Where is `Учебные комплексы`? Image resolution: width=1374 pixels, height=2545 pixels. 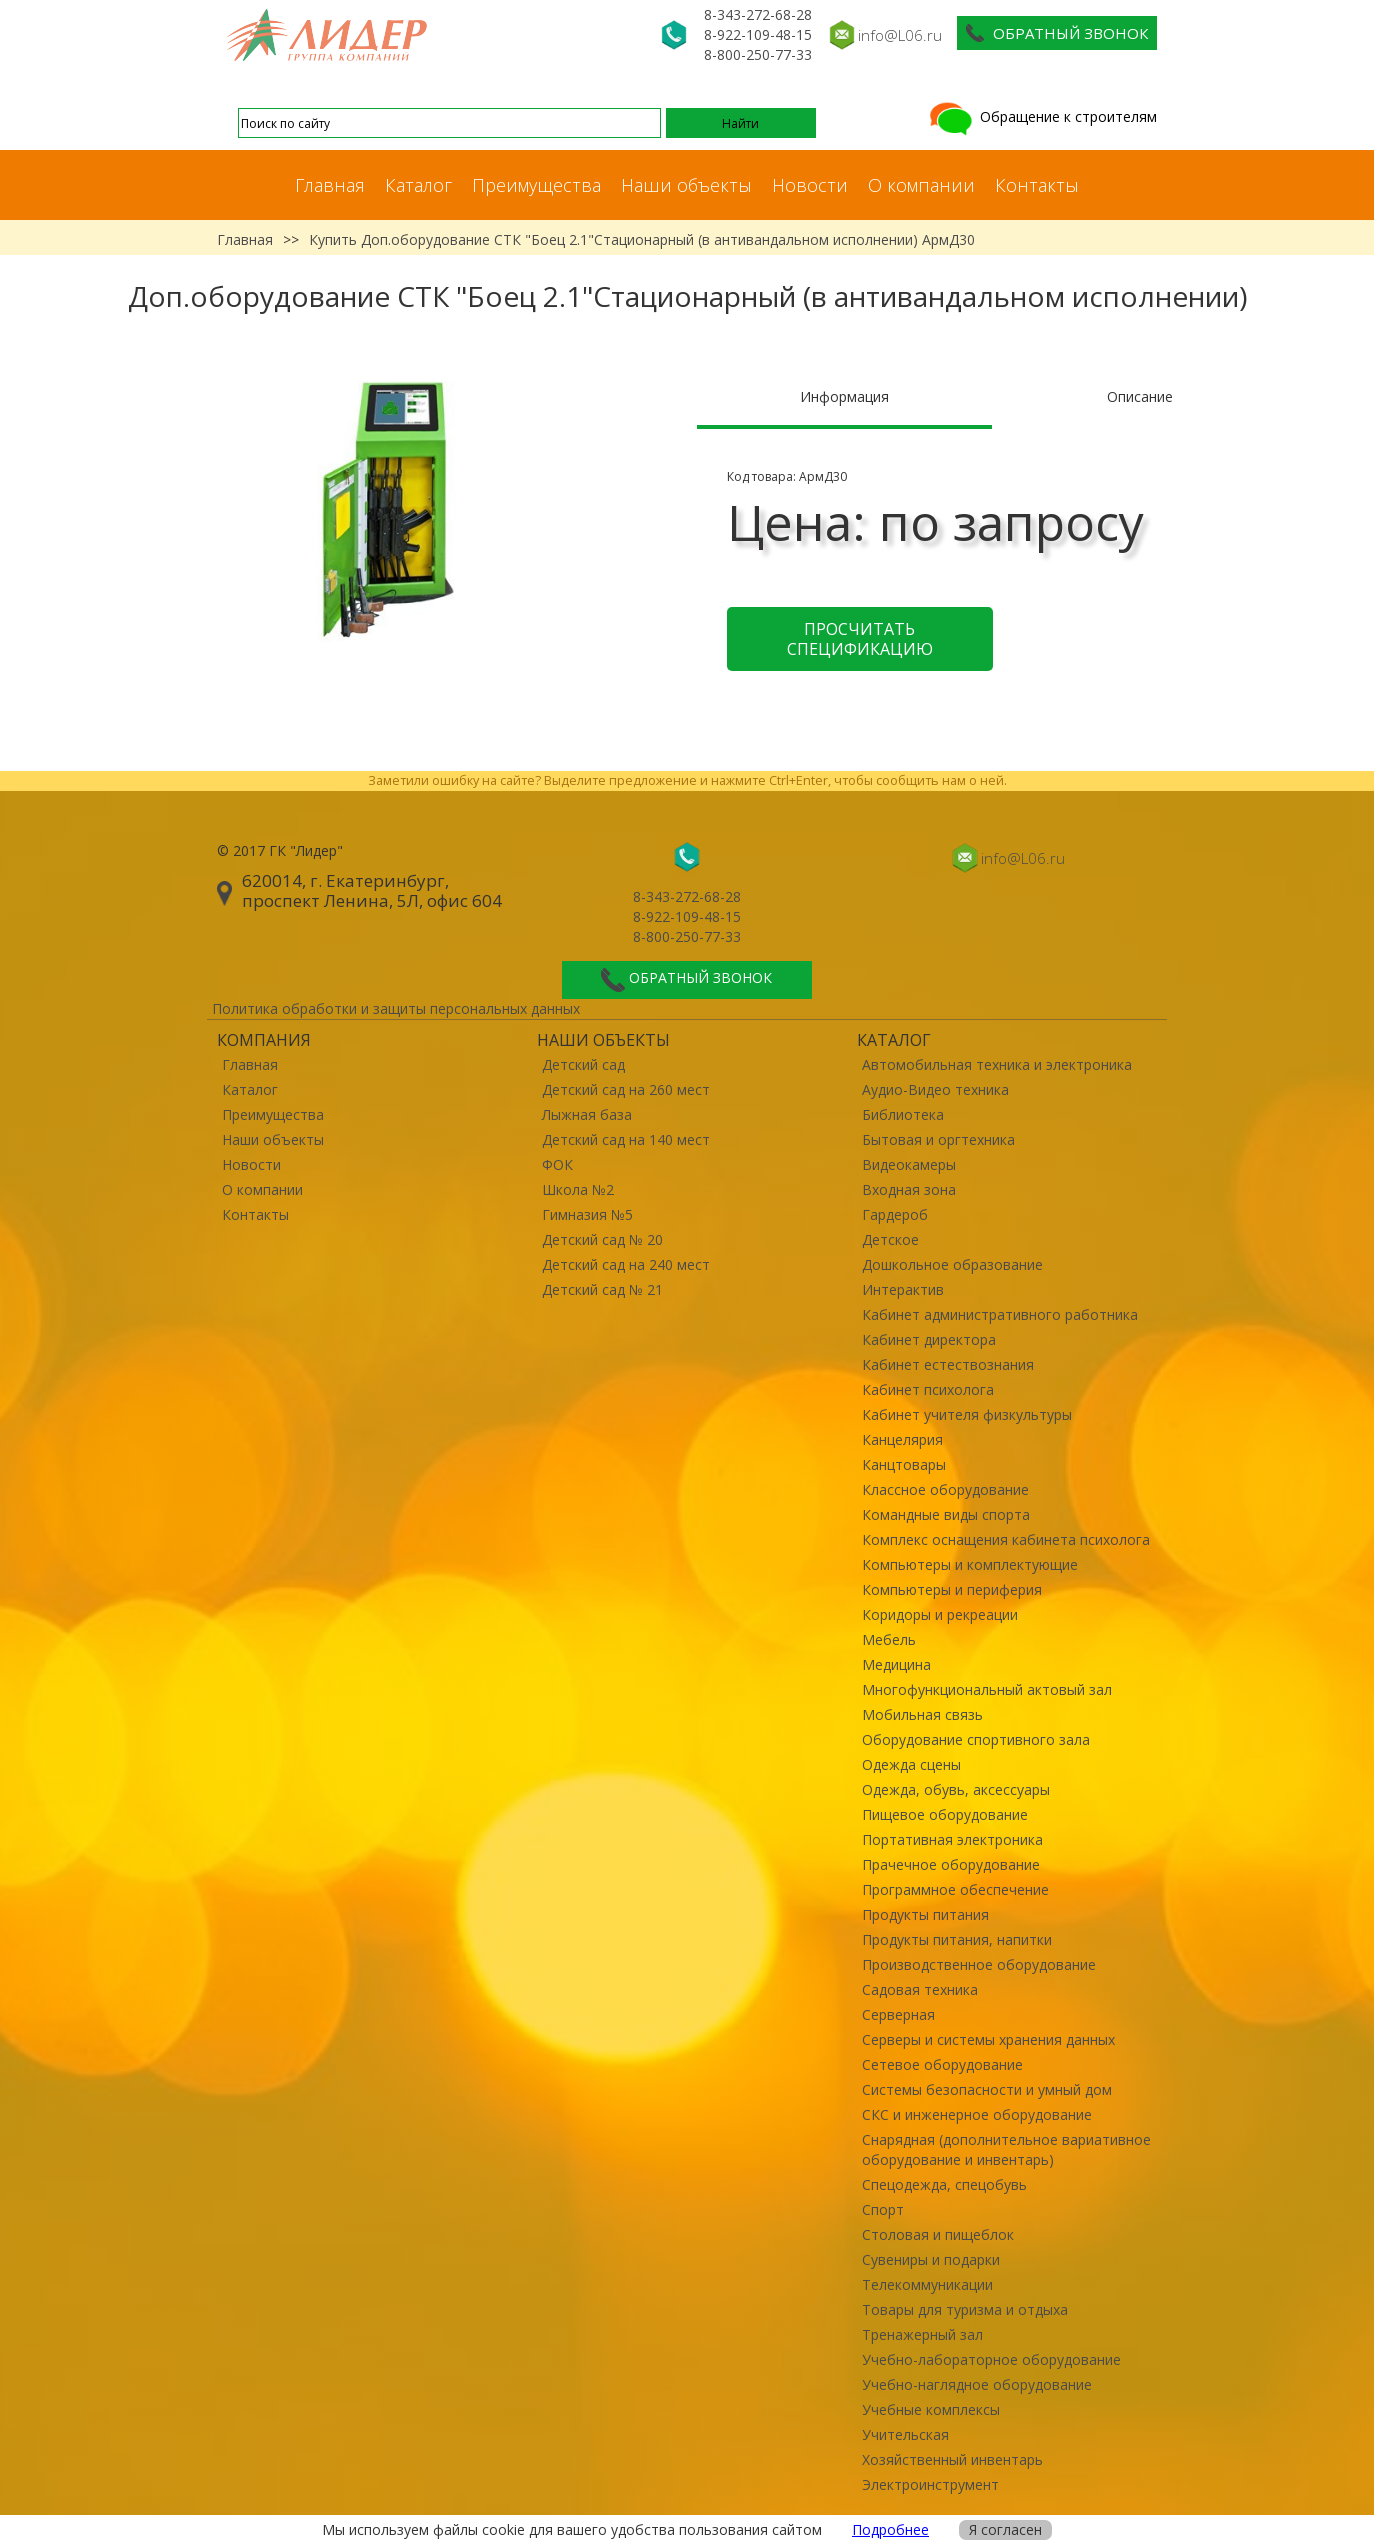
Учебные комплексы is located at coordinates (931, 2409).